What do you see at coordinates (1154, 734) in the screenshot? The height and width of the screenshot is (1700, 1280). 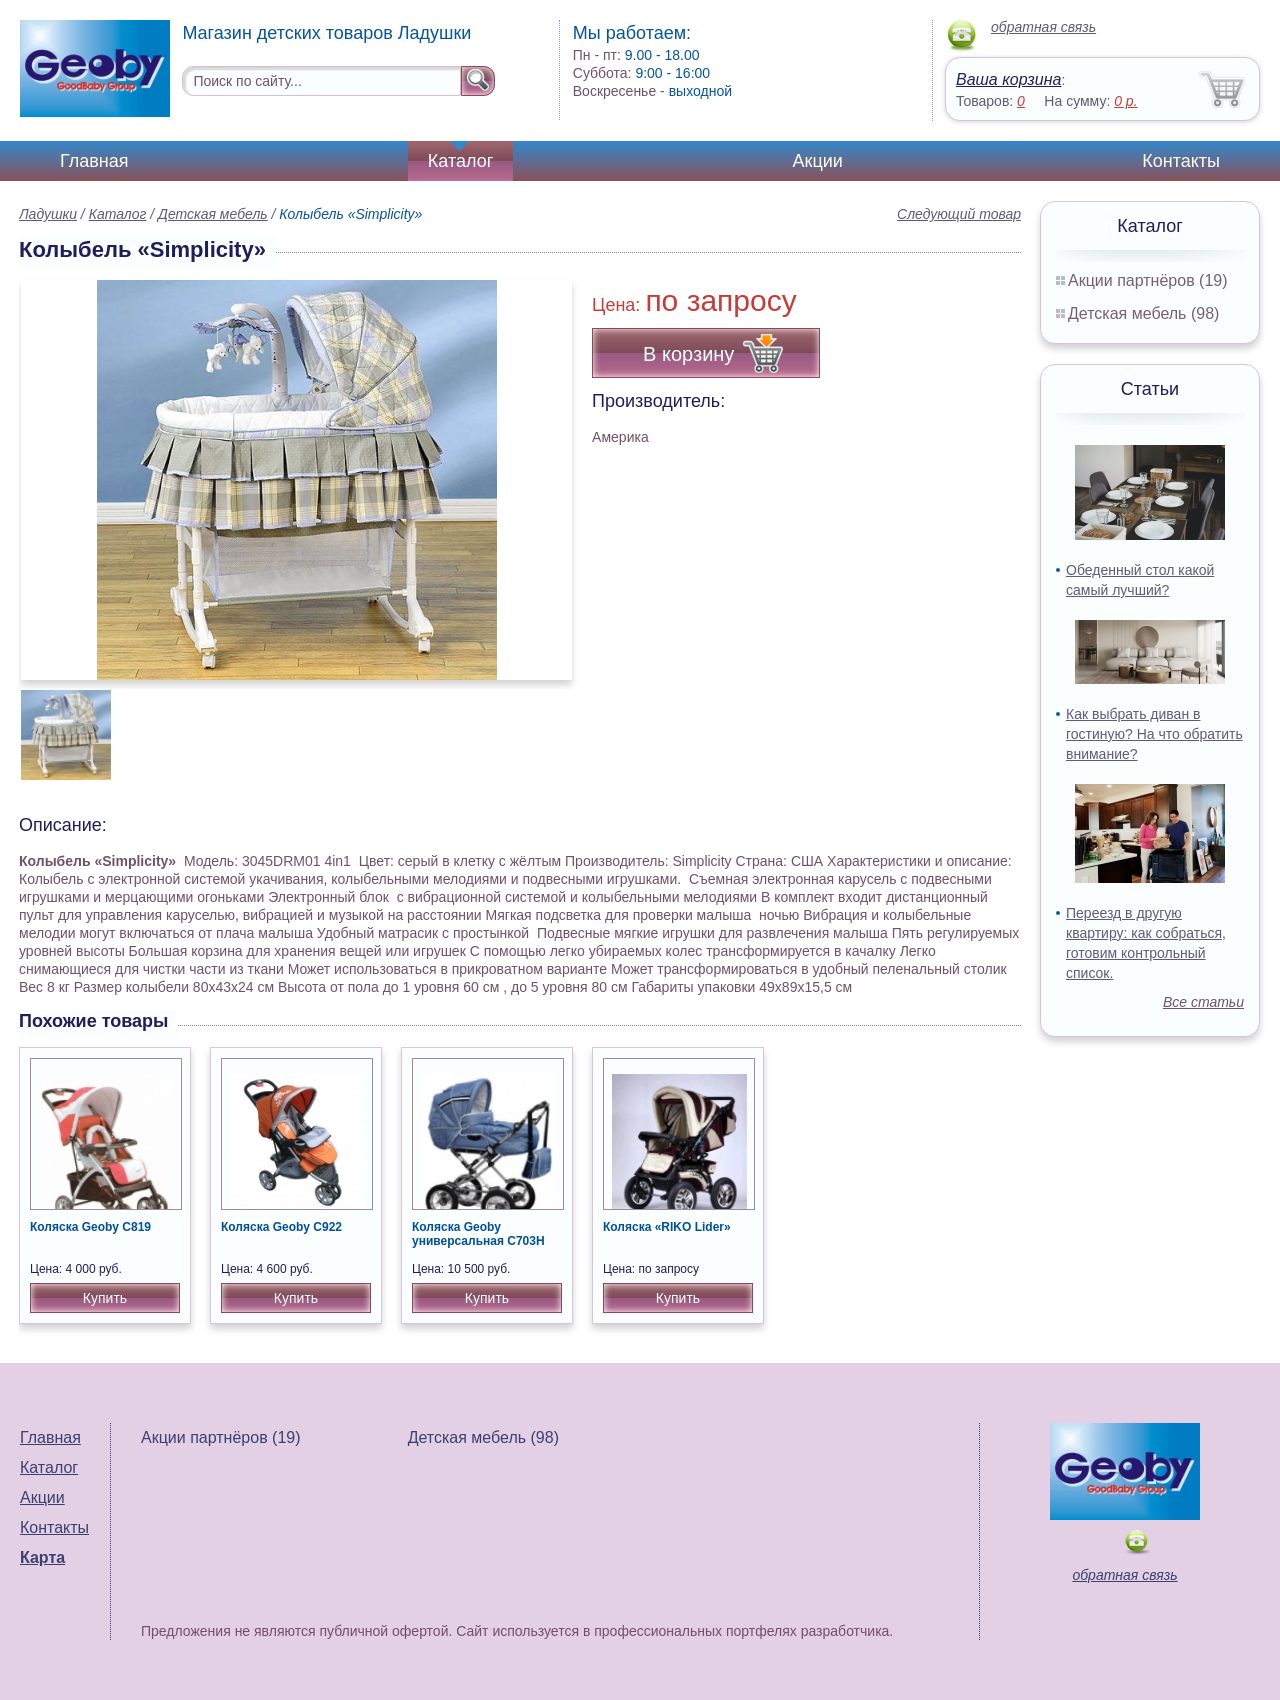 I see `Как выбрать диван в гостиную? На что обратить внимание?` at bounding box center [1154, 734].